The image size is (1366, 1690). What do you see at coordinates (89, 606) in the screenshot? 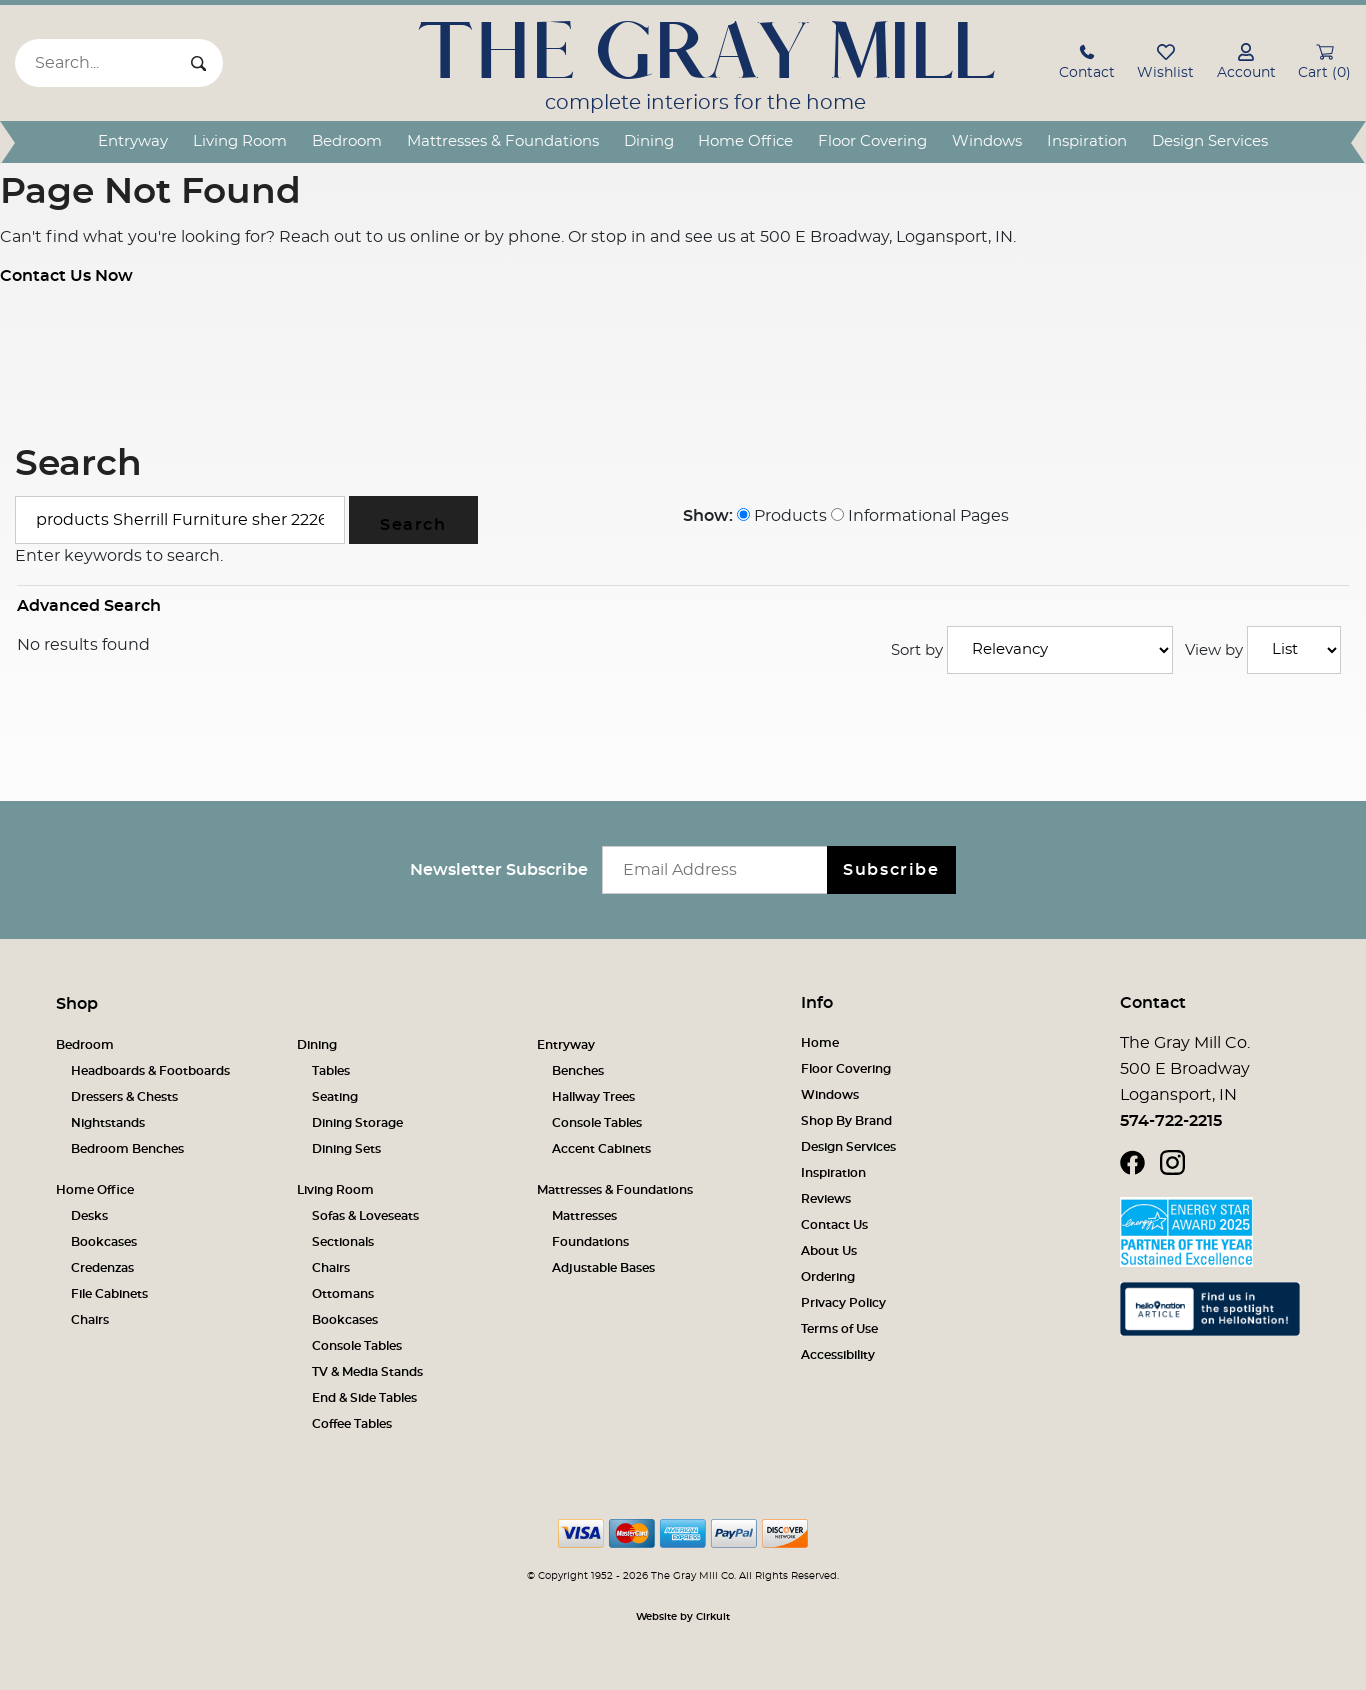
I see `Advanced Search` at bounding box center [89, 606].